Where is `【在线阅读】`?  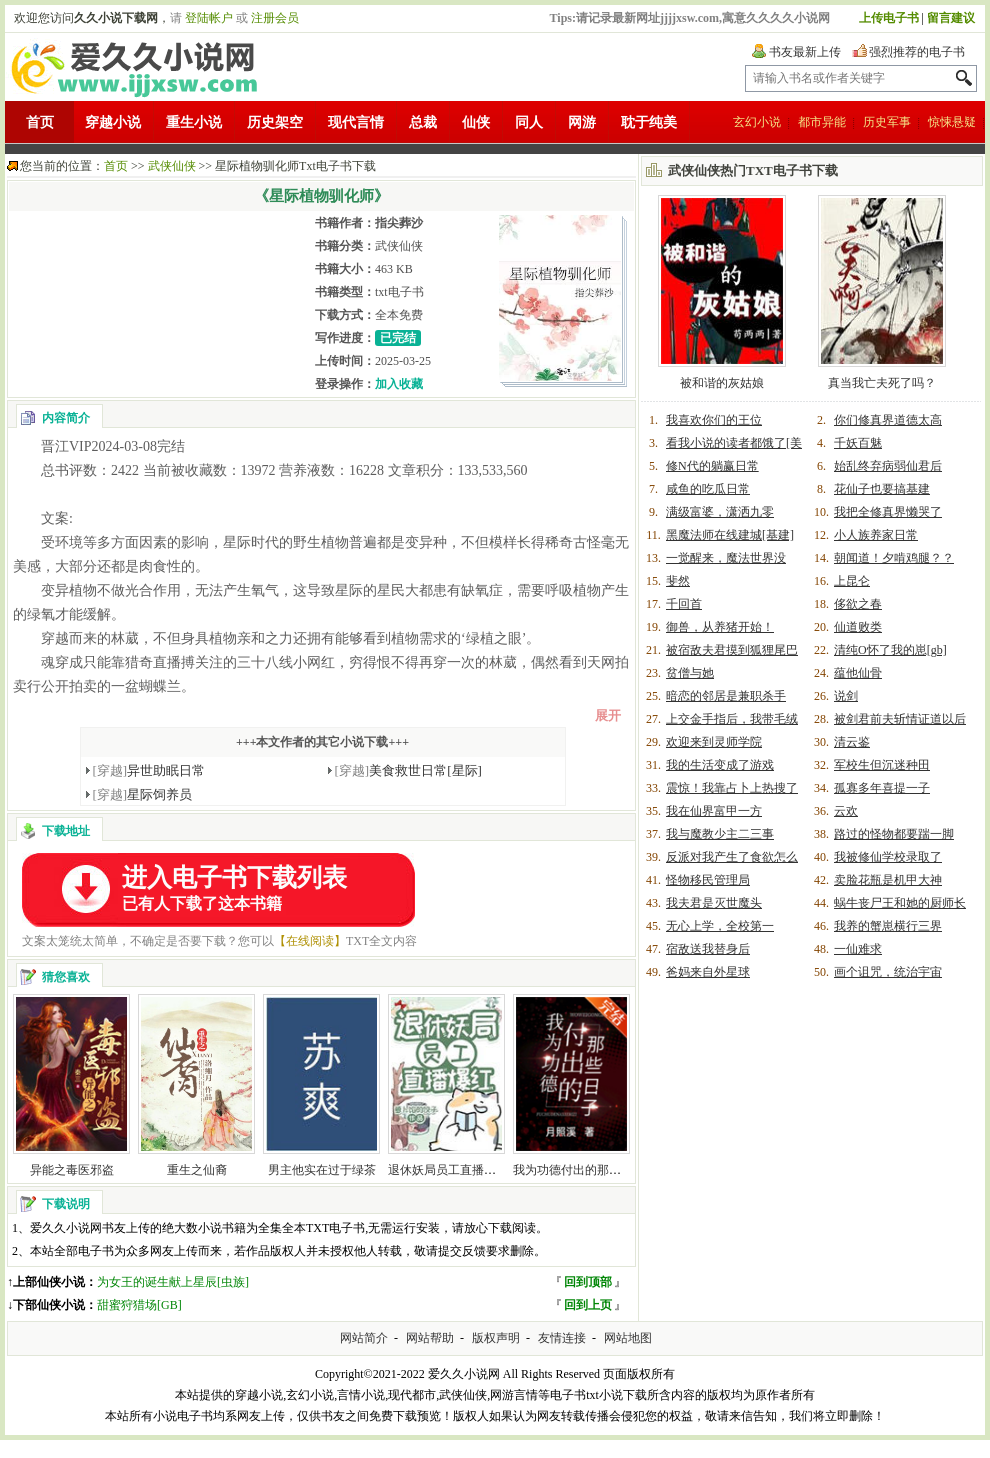
【在线阅读】 is located at coordinates (310, 941).